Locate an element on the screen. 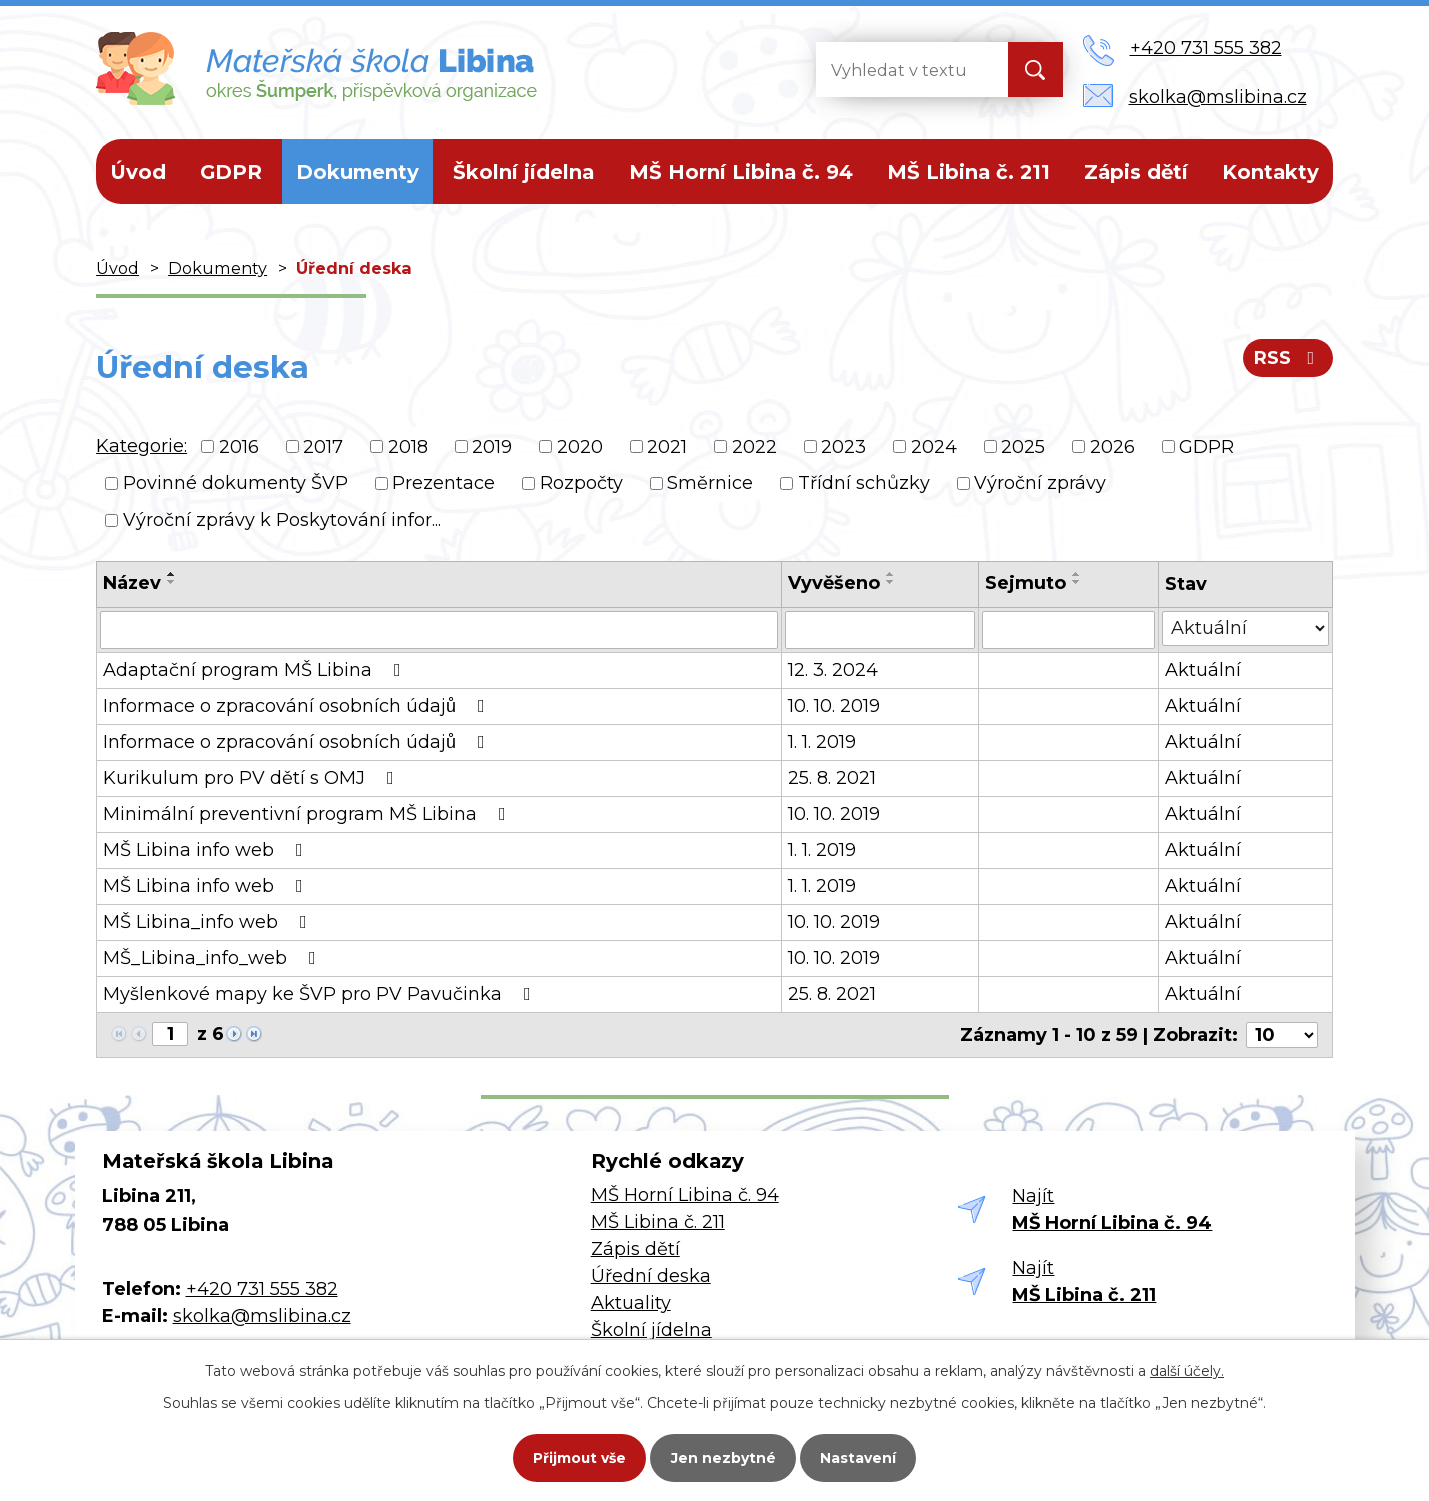 The width and height of the screenshot is (1429, 1501). RSS is located at coordinates (1288, 358).